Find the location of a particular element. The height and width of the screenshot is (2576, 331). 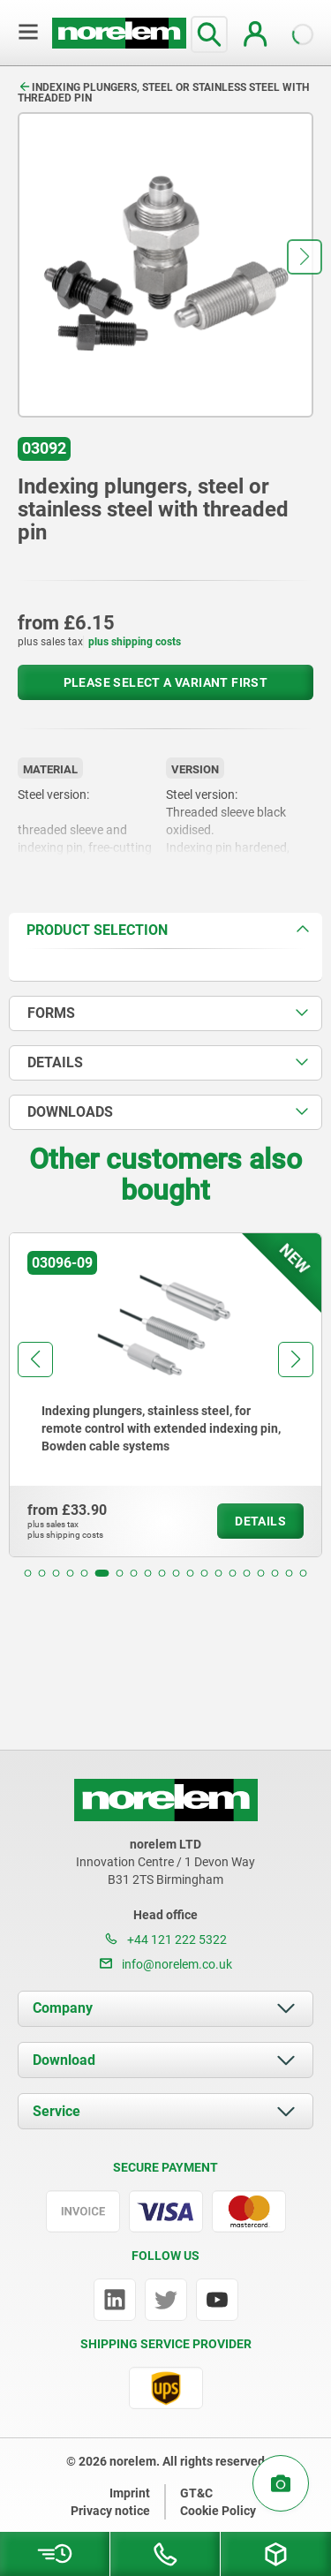

Service is located at coordinates (56, 2111).